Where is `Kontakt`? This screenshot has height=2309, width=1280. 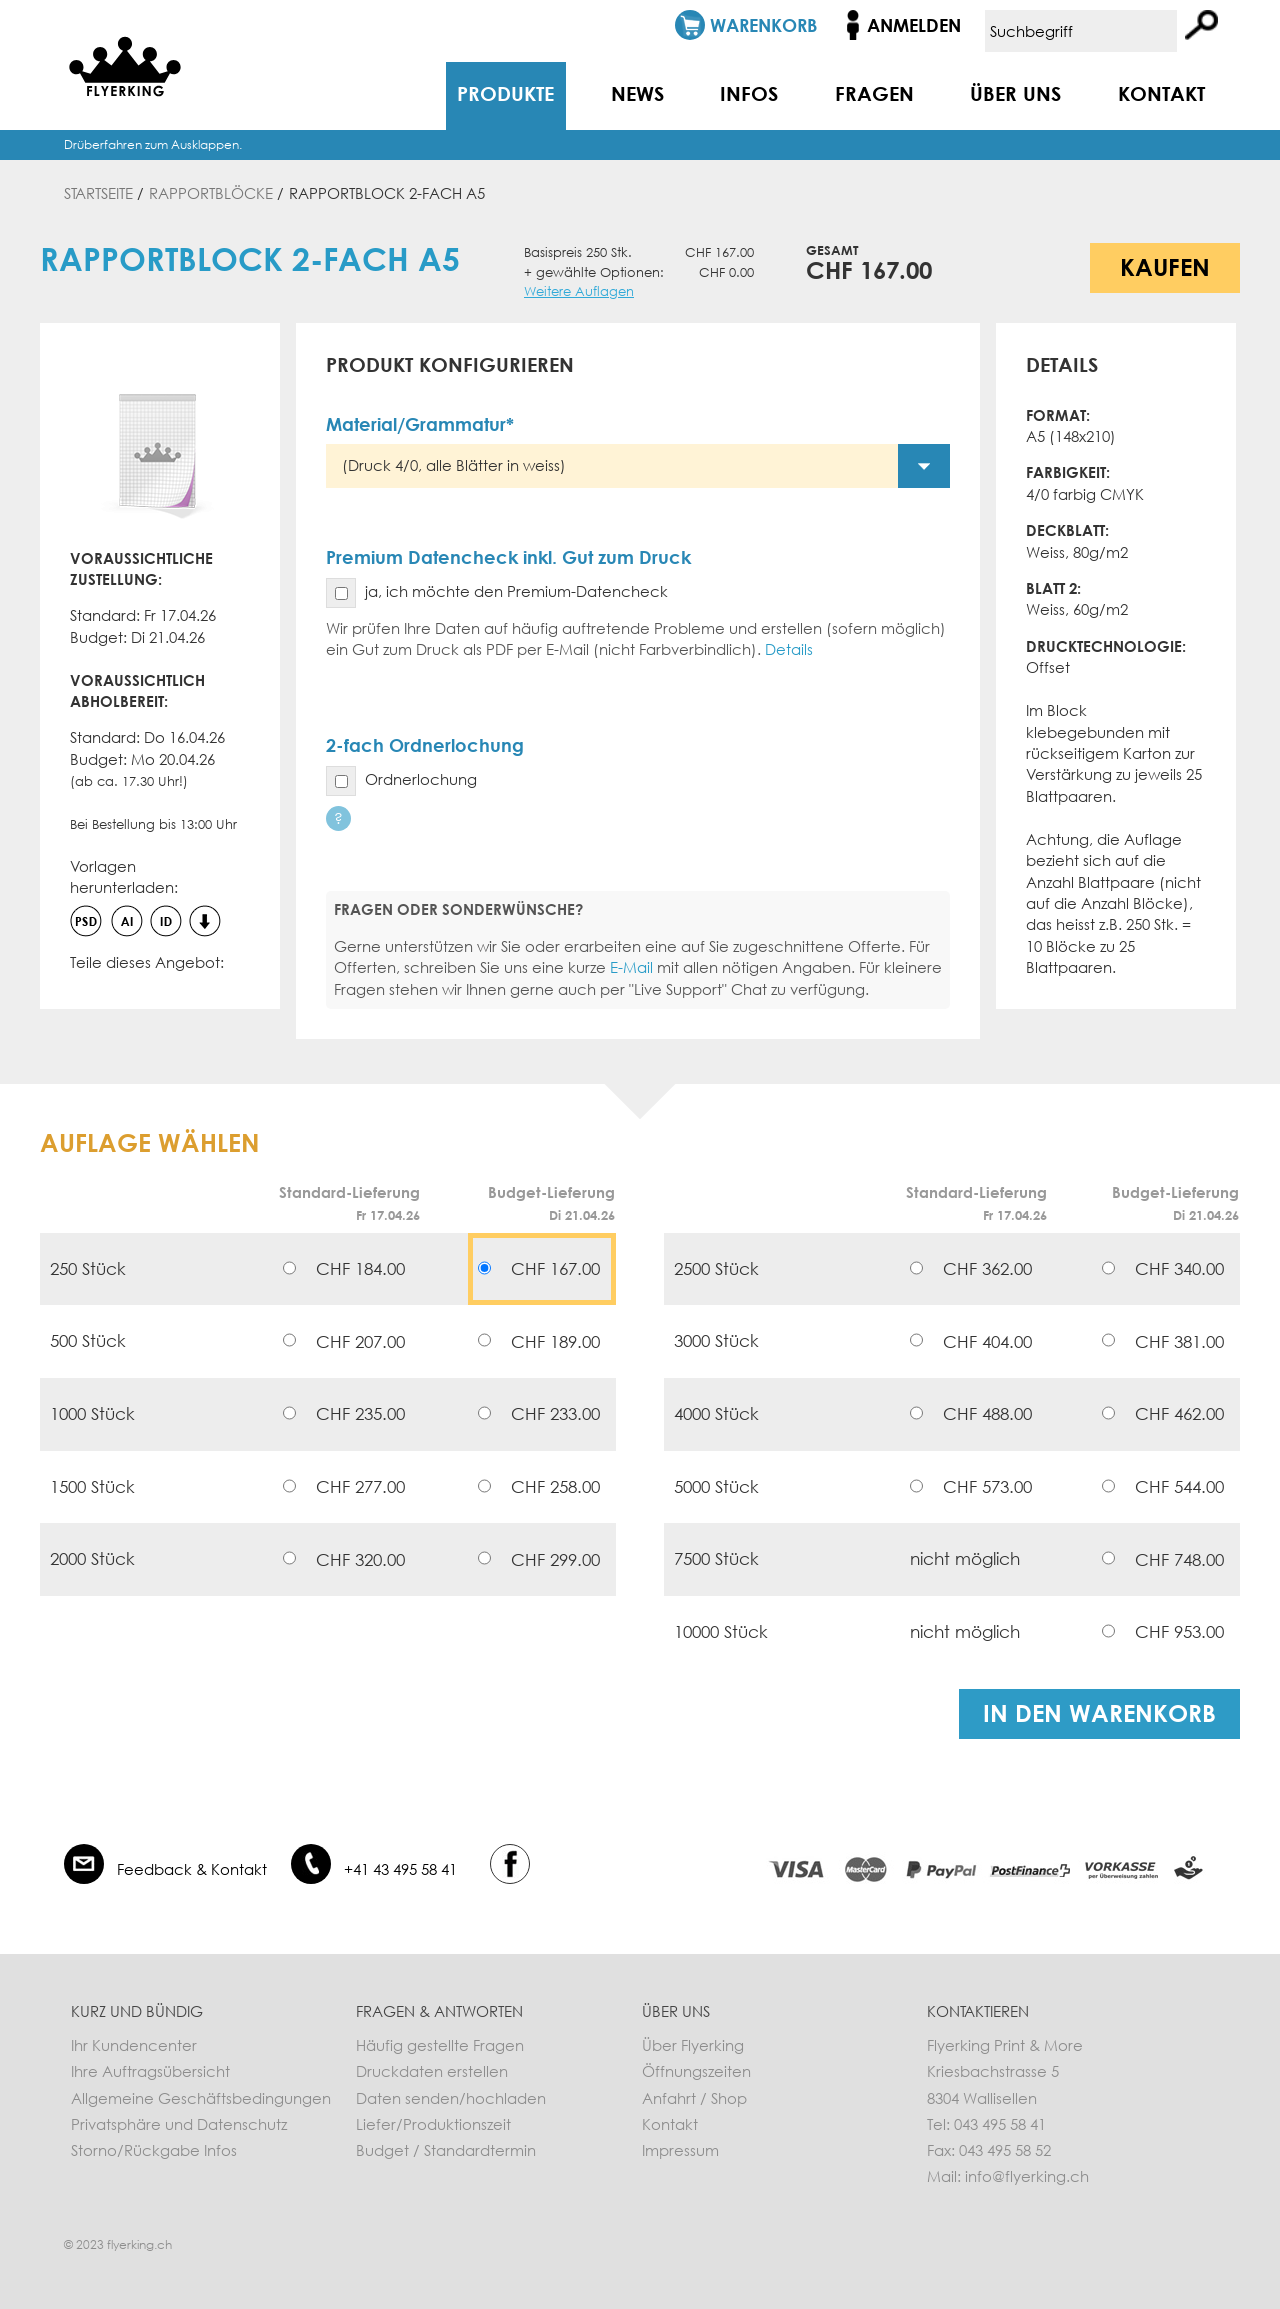 Kontakt is located at coordinates (1161, 93).